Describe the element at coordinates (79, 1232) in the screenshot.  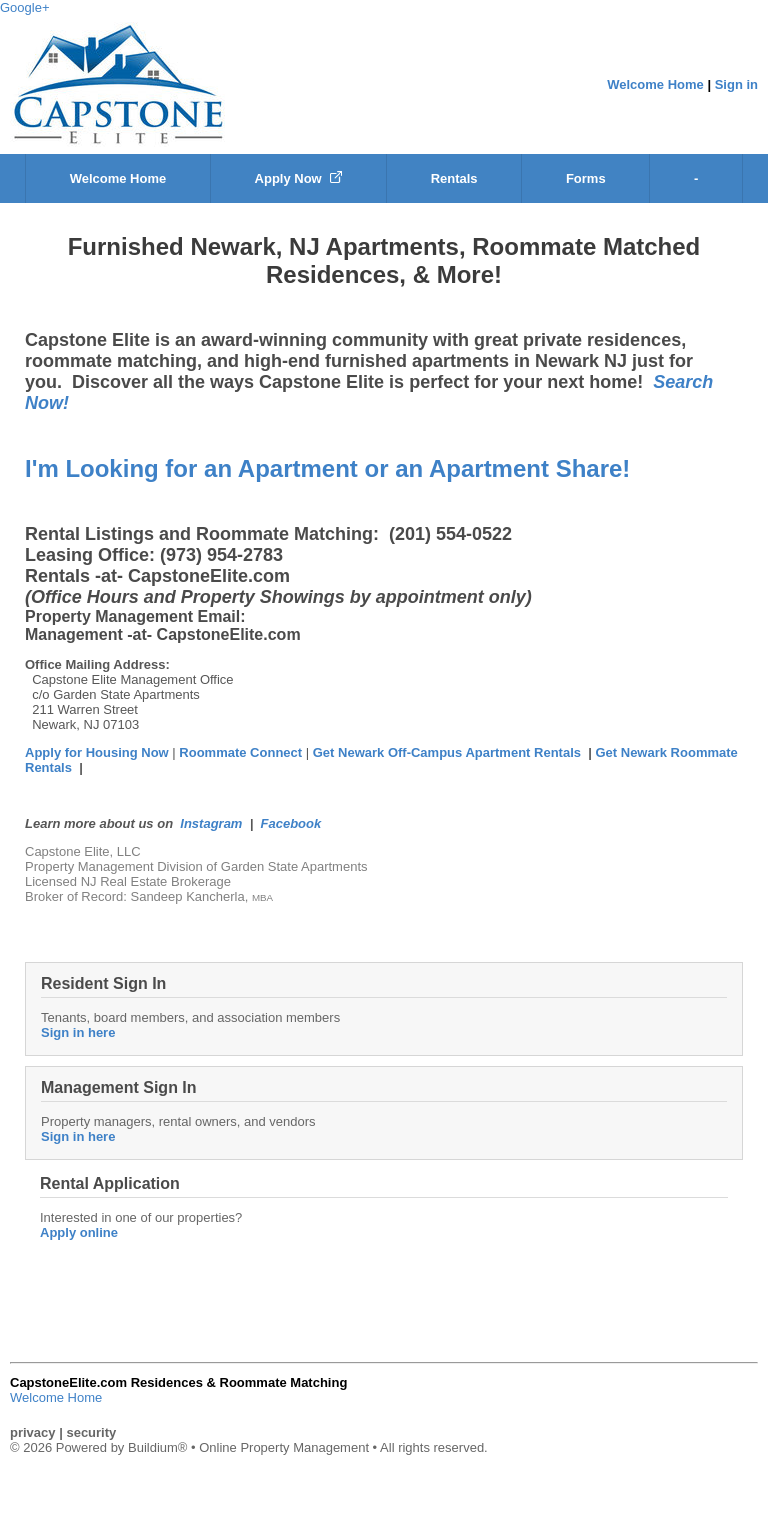
I see `Apply online` at that location.